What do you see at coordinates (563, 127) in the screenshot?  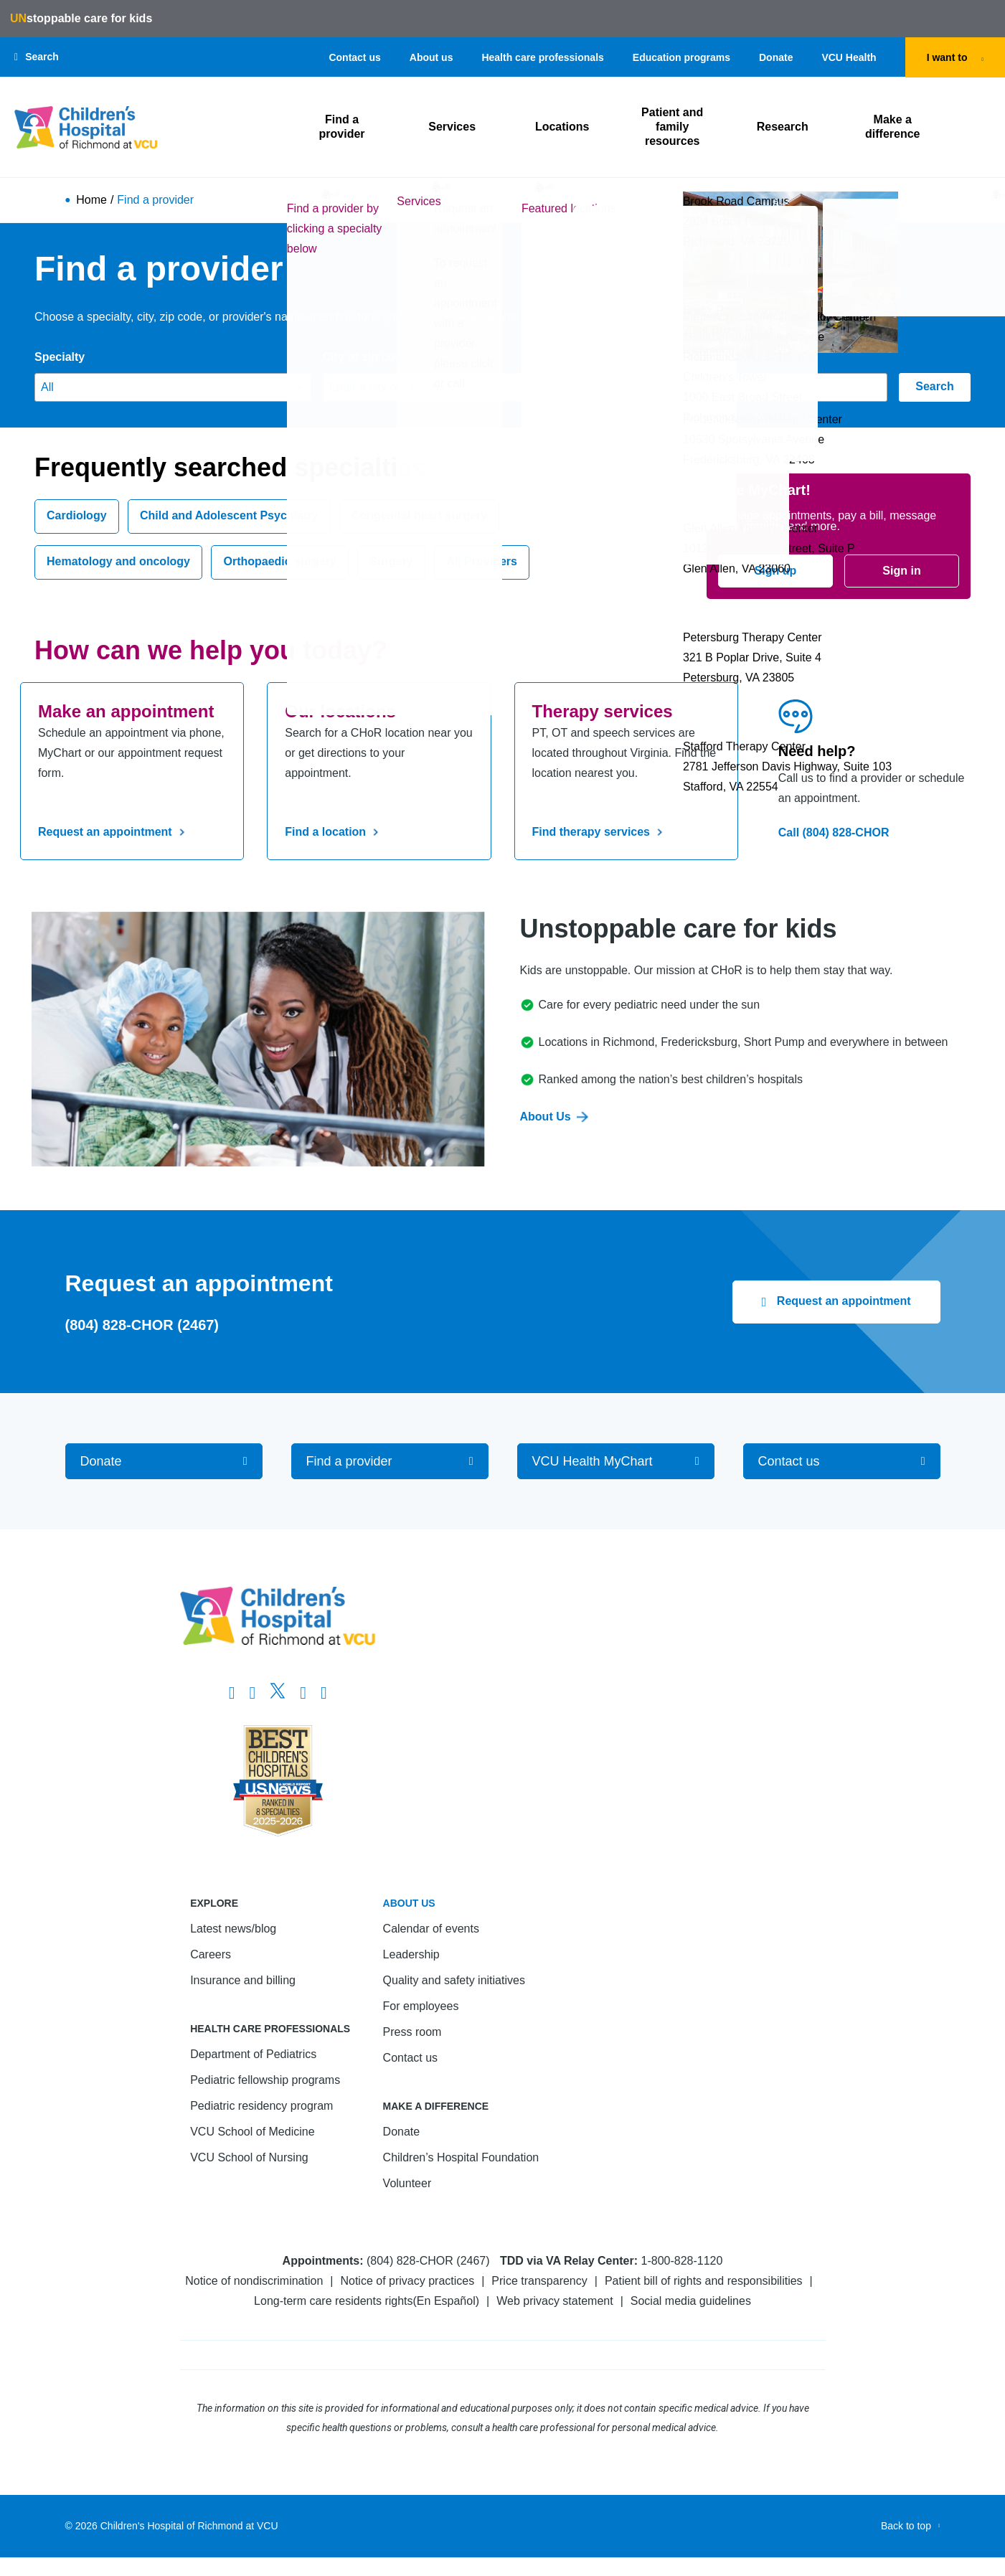 I see `Locations [Click to go to Locations]` at bounding box center [563, 127].